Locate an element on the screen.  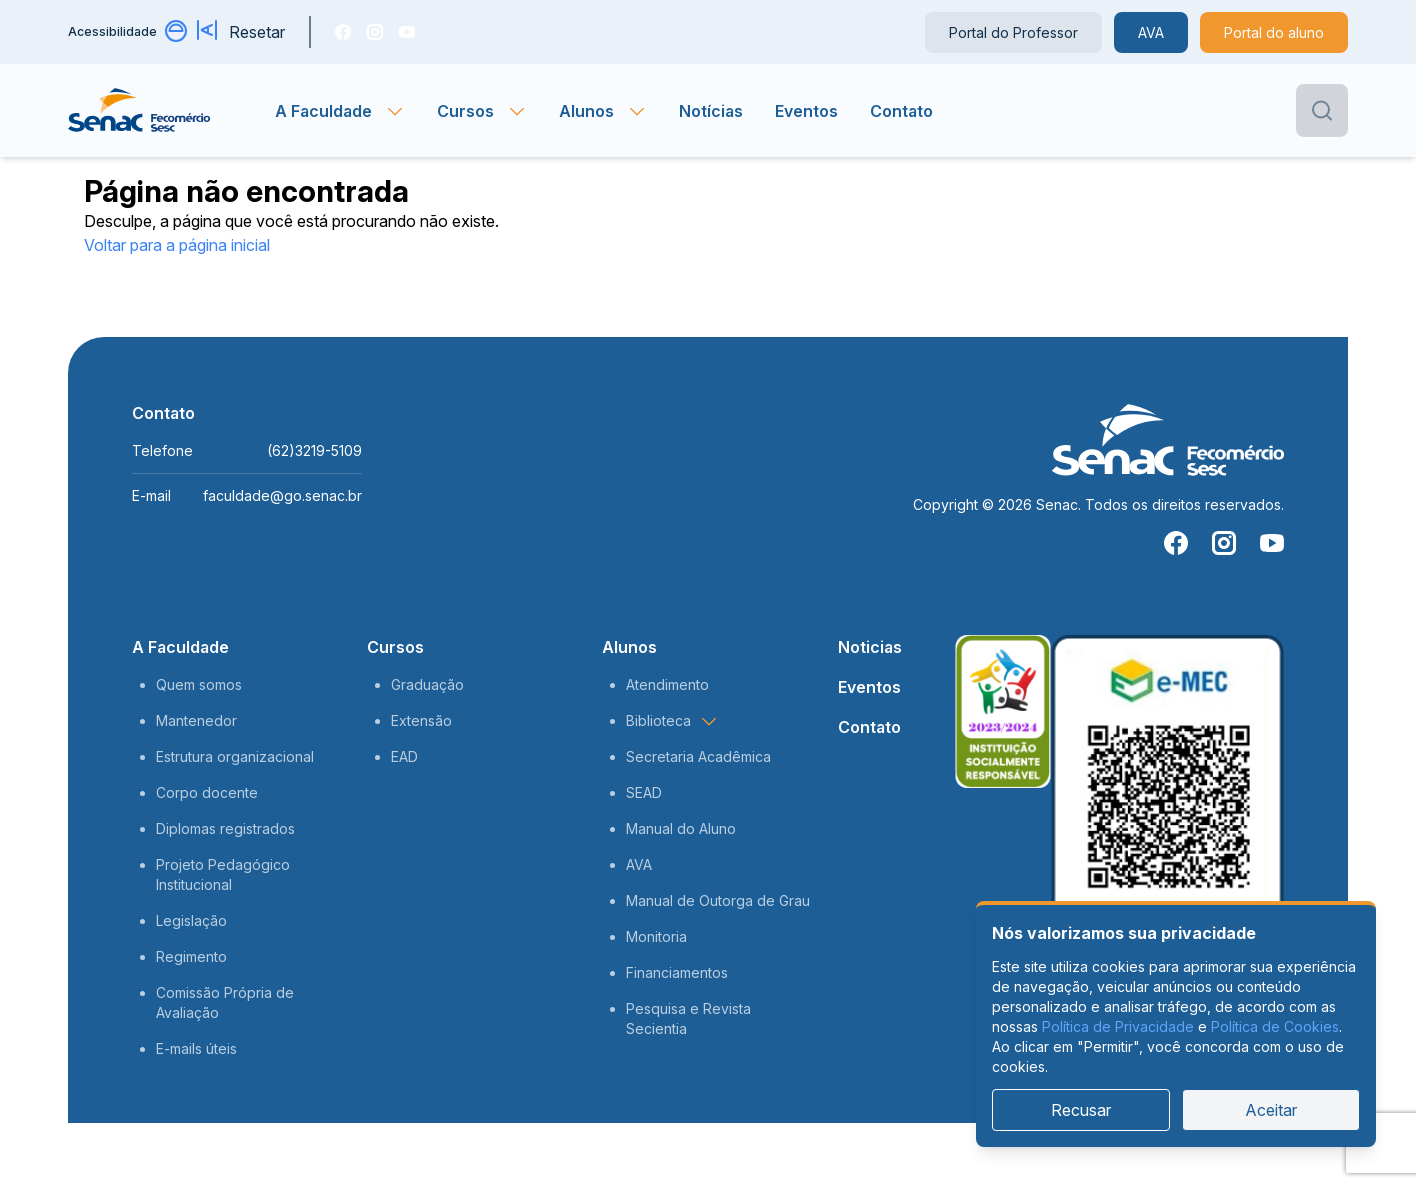
Contato is located at coordinates (901, 111).